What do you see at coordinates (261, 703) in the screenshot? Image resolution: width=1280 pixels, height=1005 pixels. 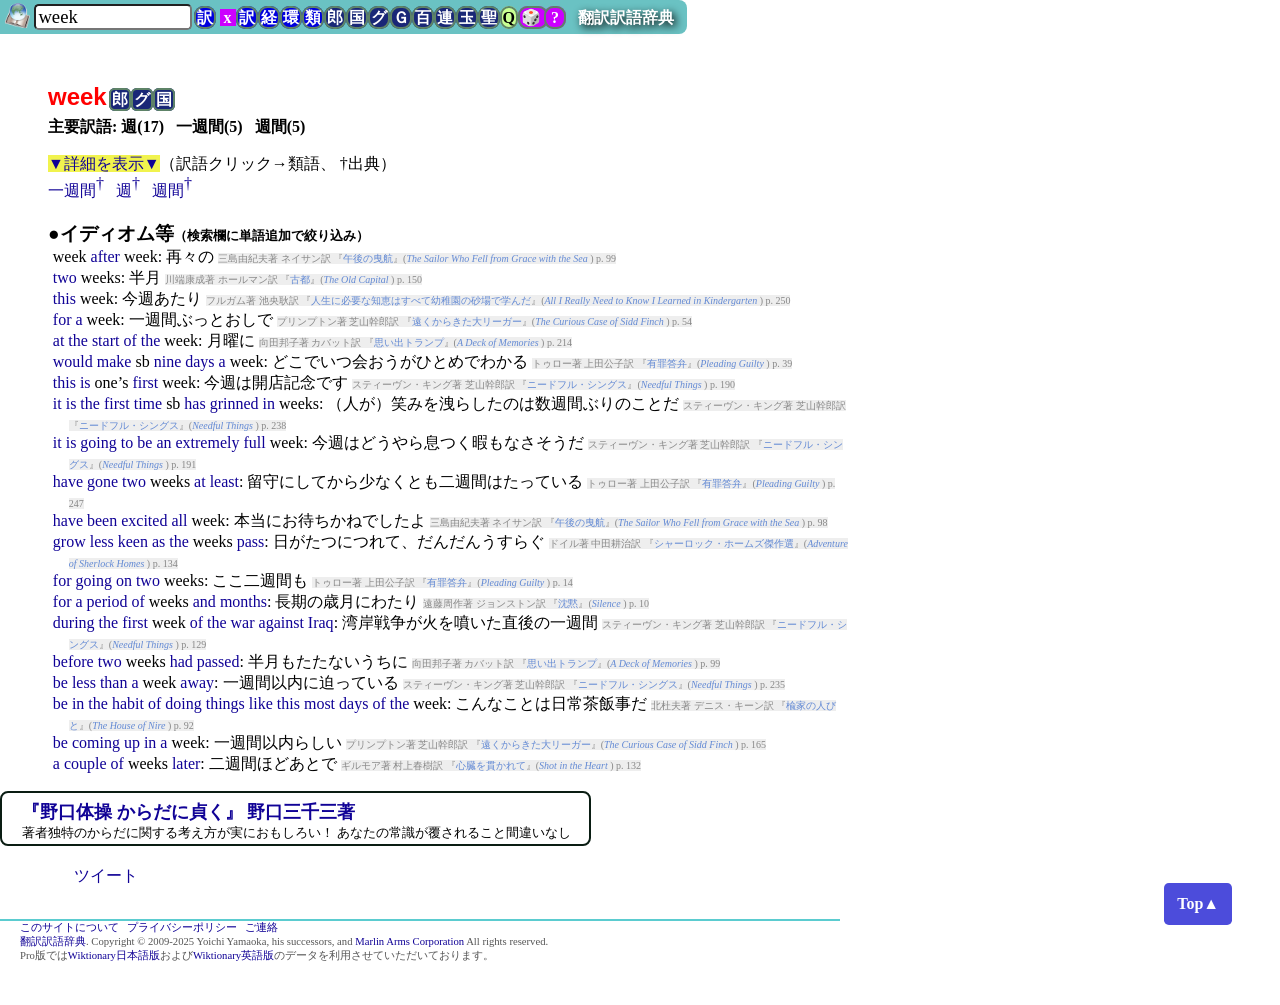 I see `like` at bounding box center [261, 703].